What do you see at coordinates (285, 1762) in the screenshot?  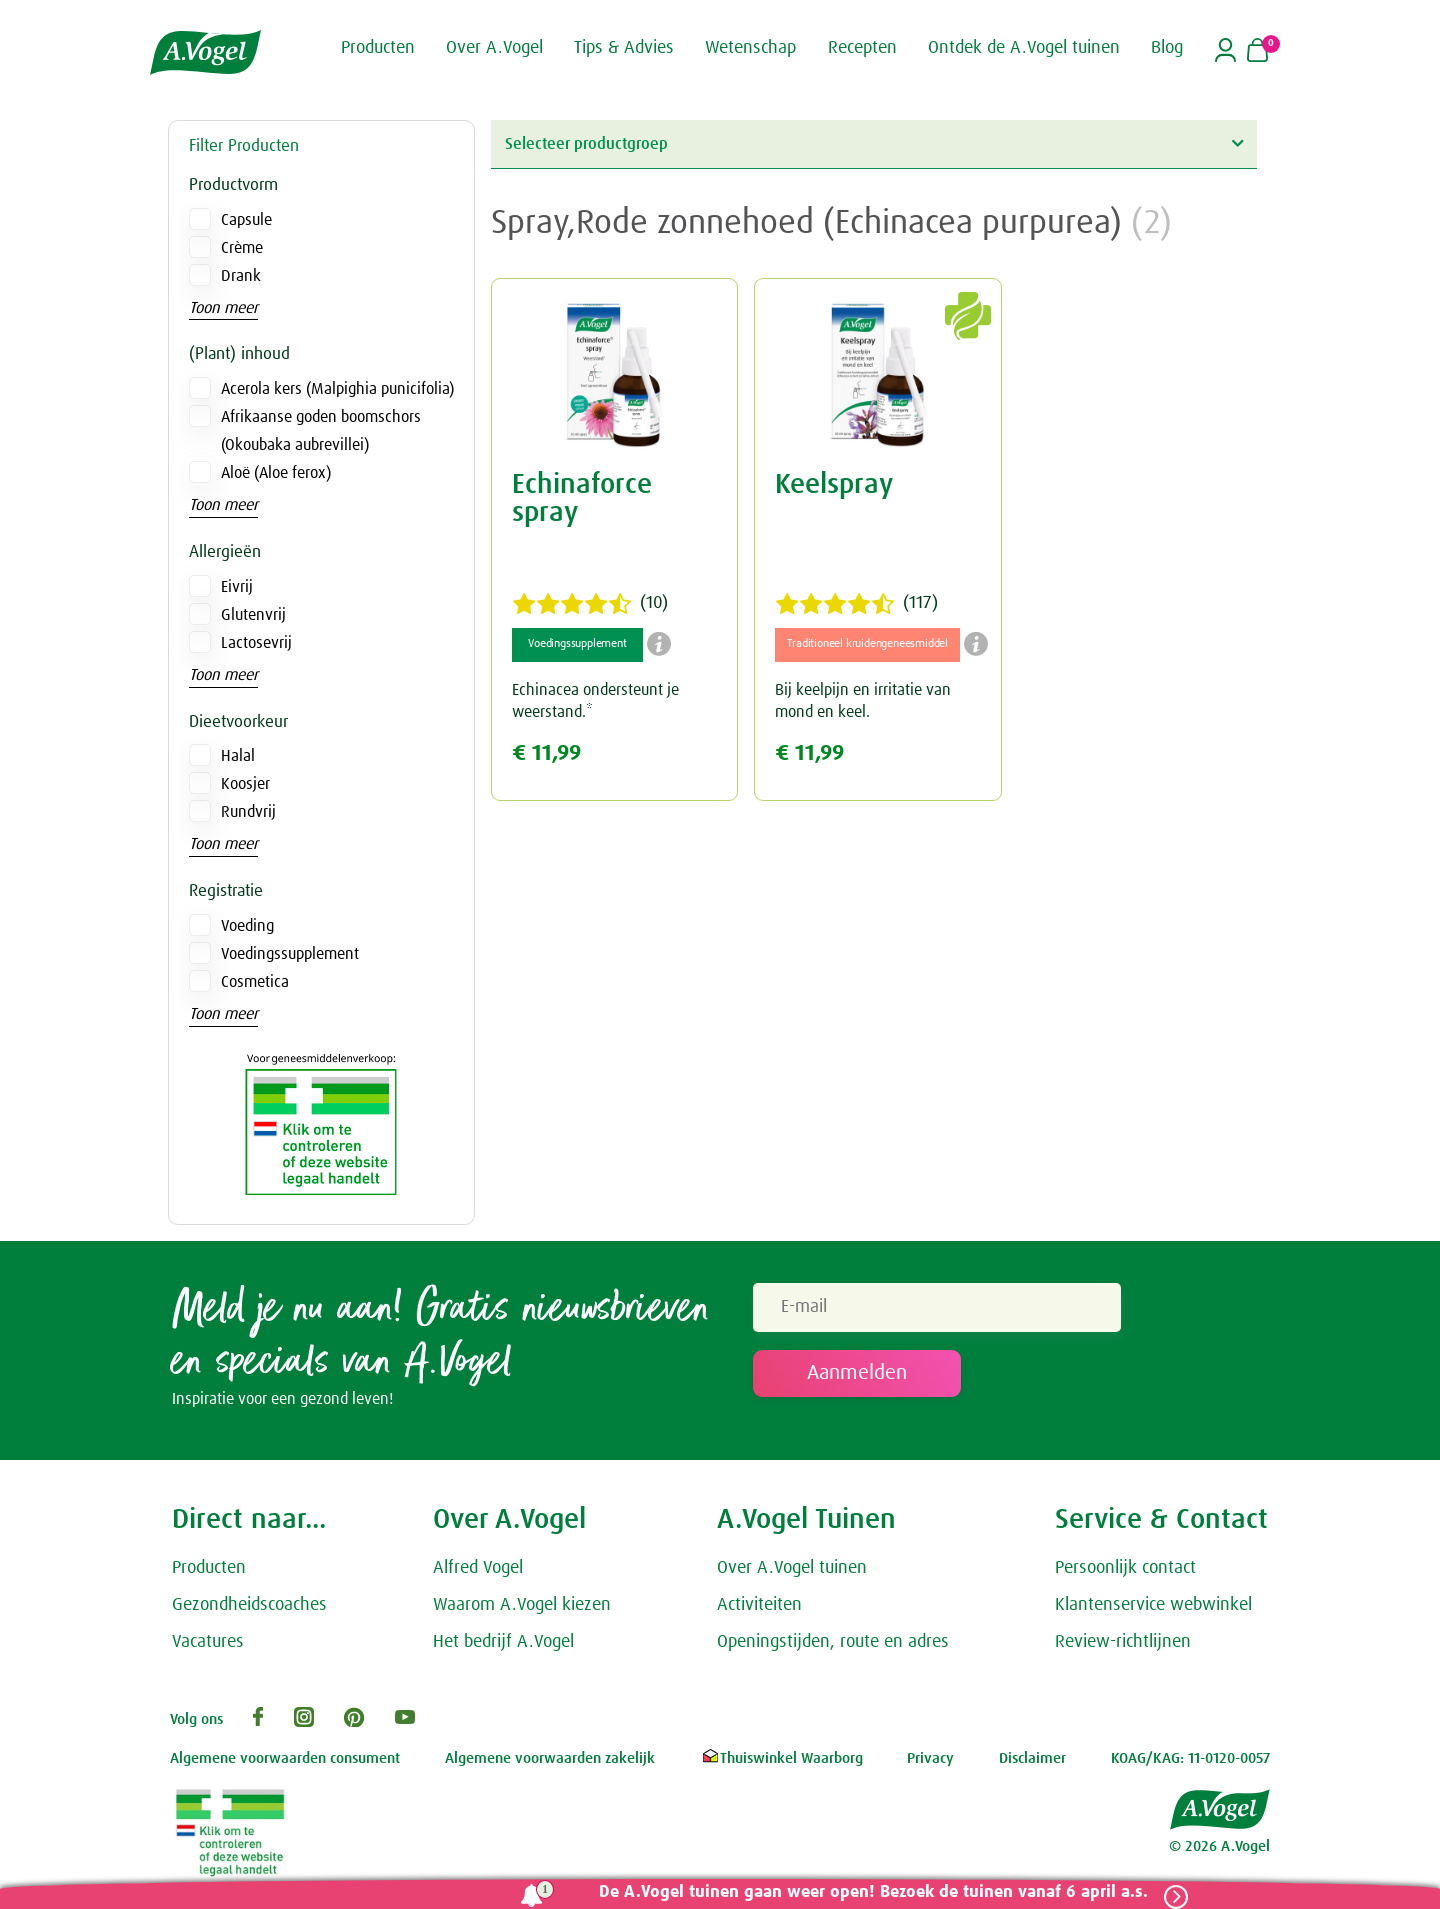 I see `Algemene voorwaarden consument` at bounding box center [285, 1762].